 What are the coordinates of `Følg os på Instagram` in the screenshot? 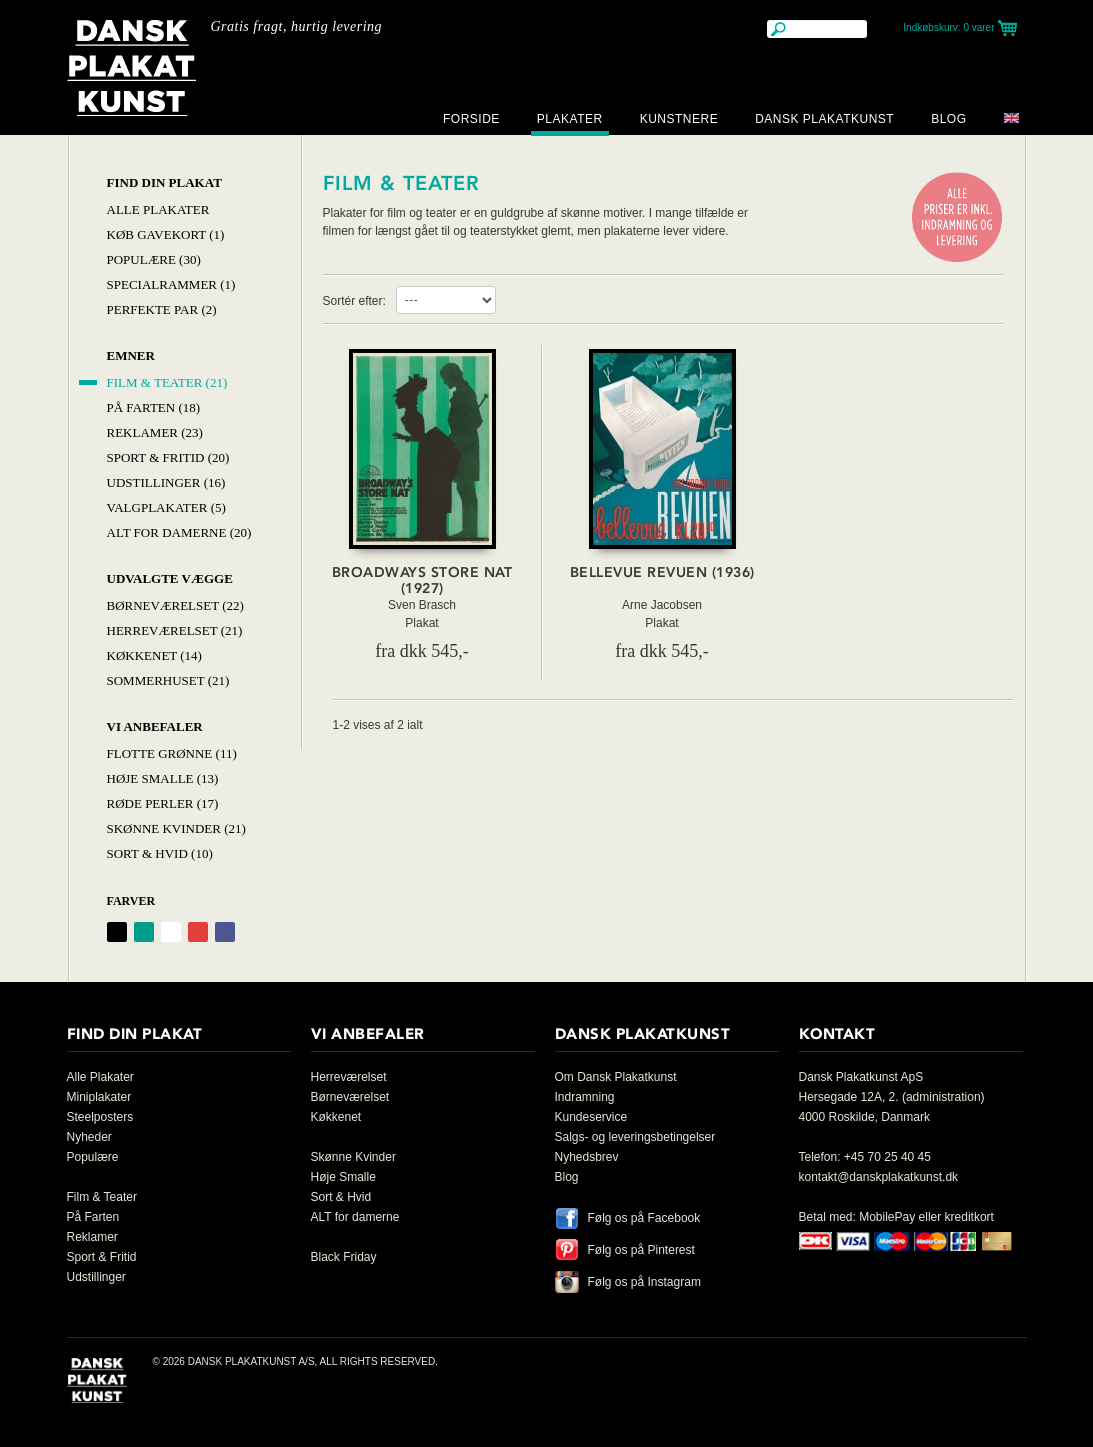 It's located at (644, 1282).